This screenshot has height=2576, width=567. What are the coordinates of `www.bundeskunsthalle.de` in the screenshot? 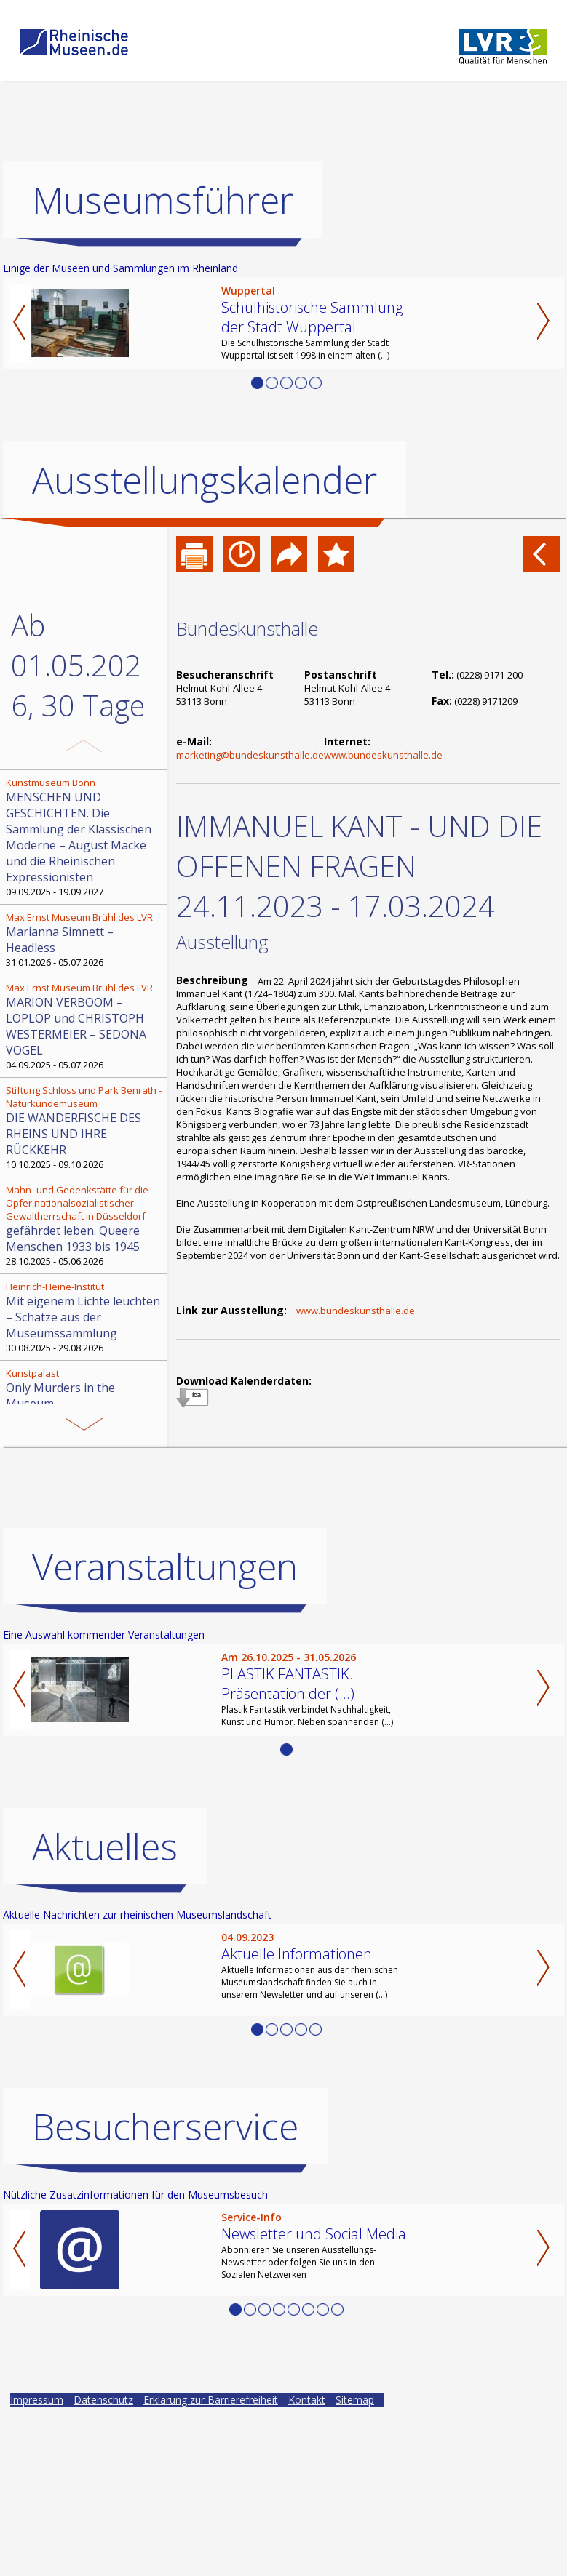 It's located at (383, 754).